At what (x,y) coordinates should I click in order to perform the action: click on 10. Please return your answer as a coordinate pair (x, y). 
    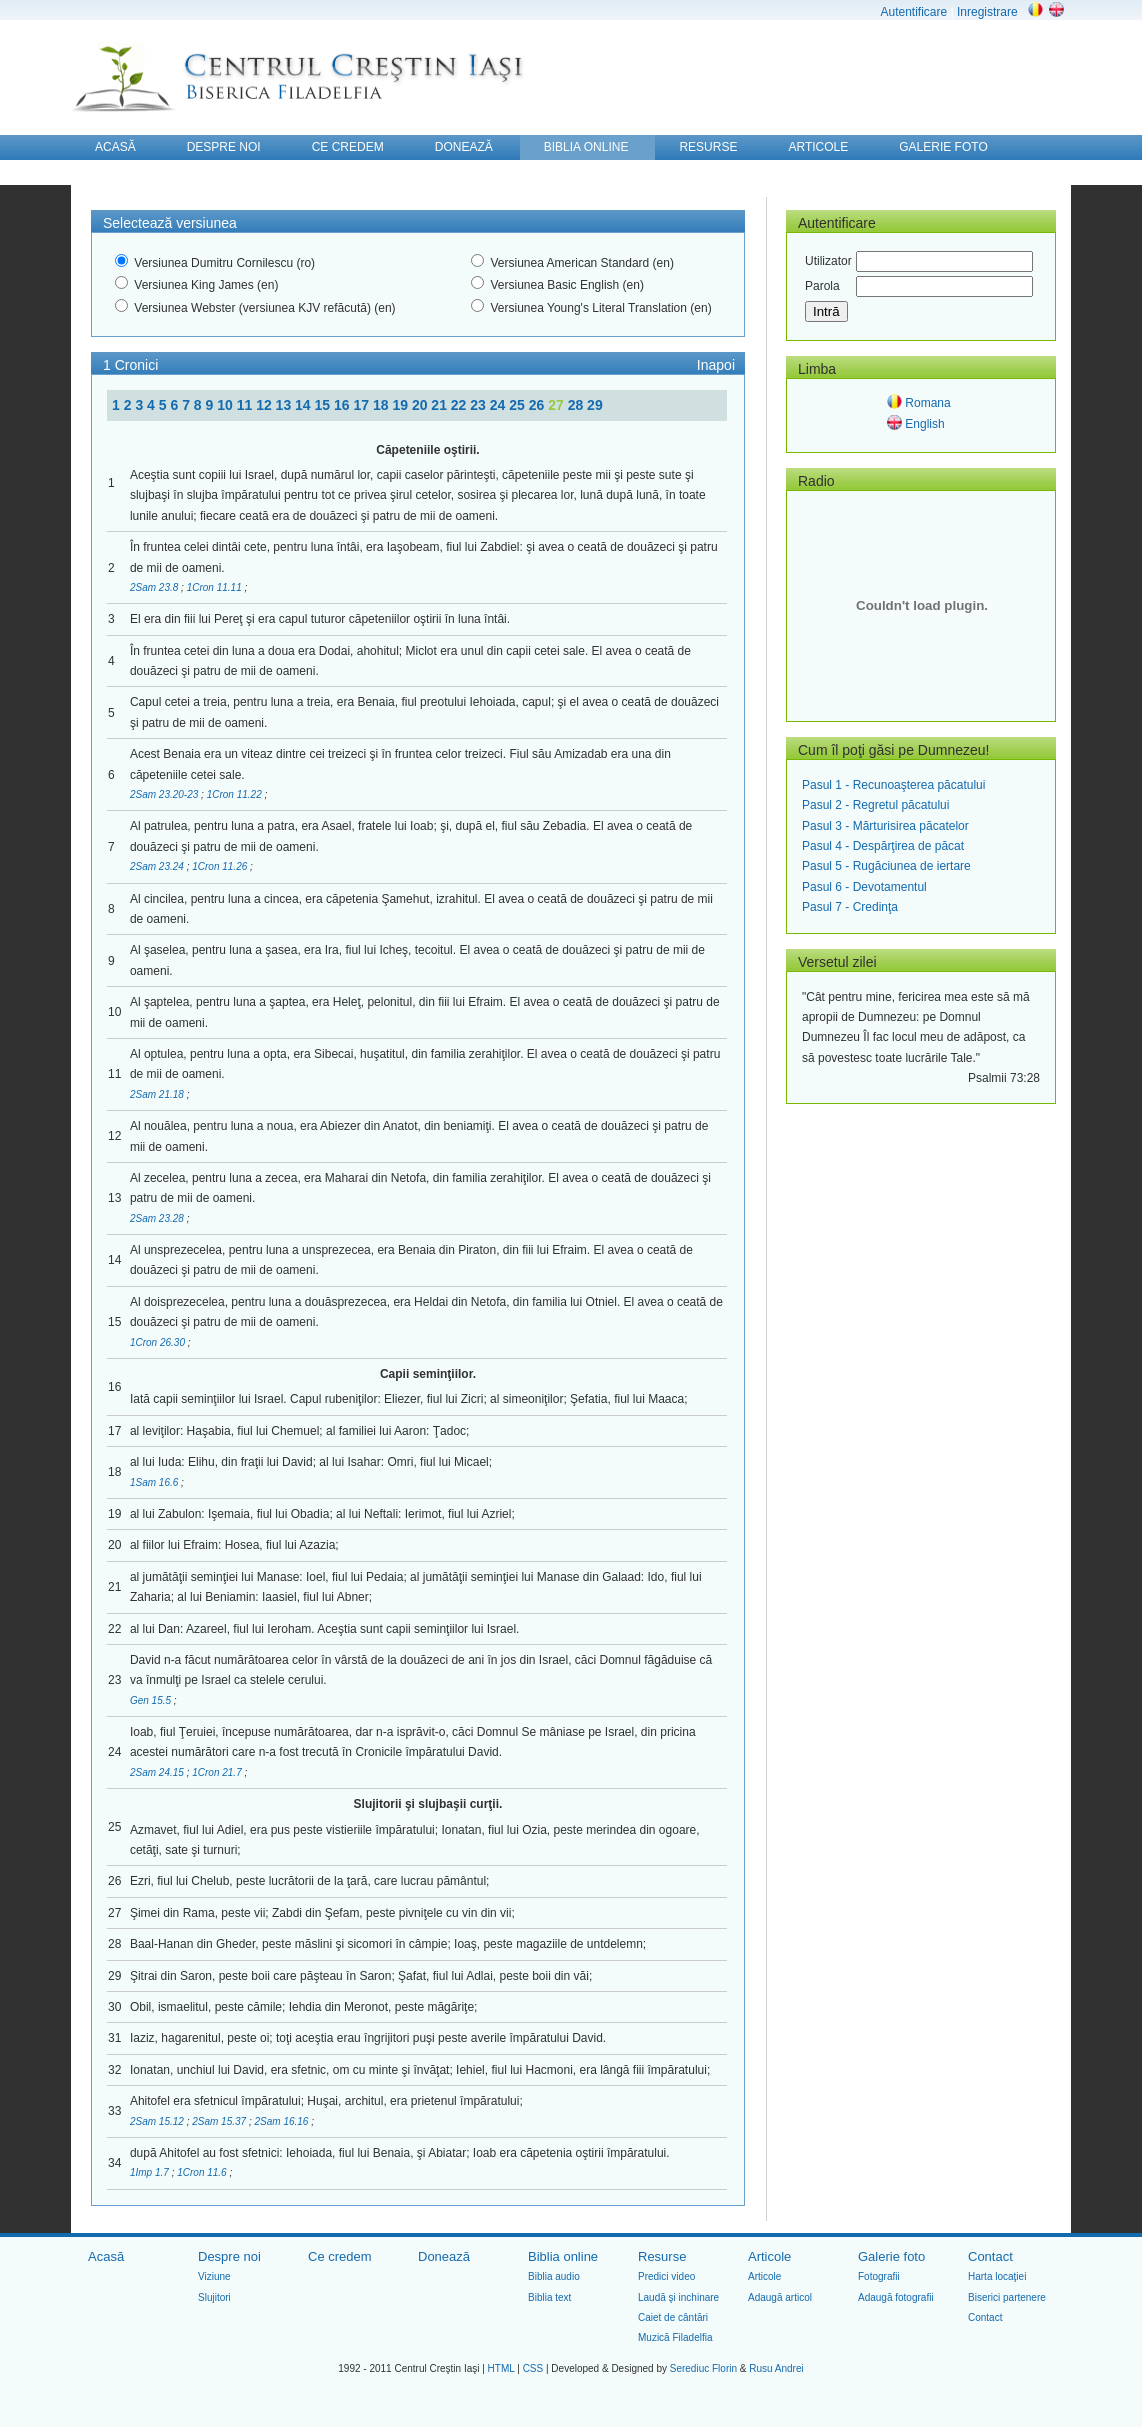
    Looking at the image, I should click on (226, 405).